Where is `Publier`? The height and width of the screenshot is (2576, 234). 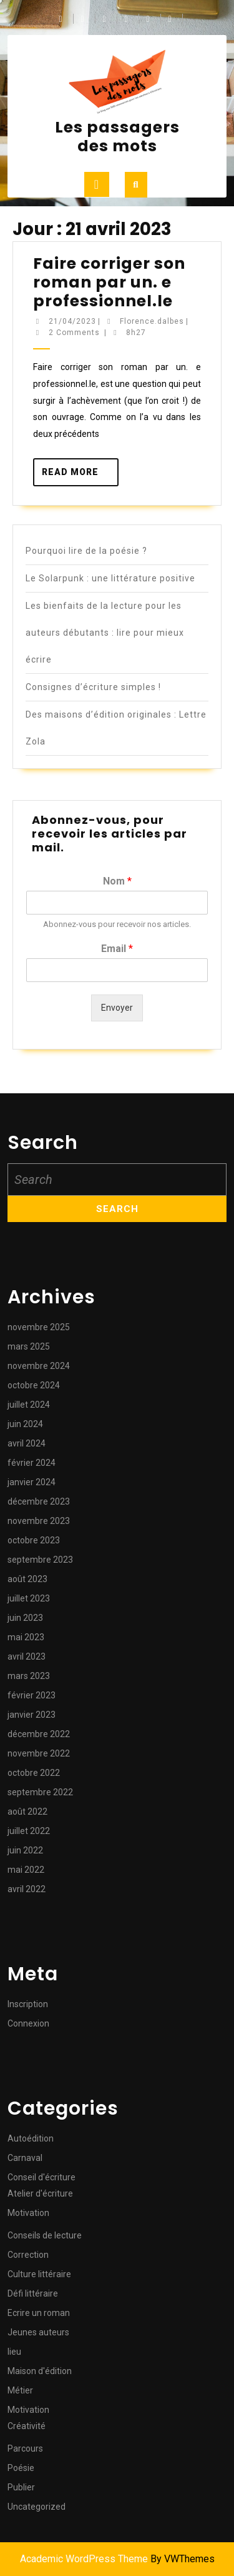
Publier is located at coordinates (21, 2487).